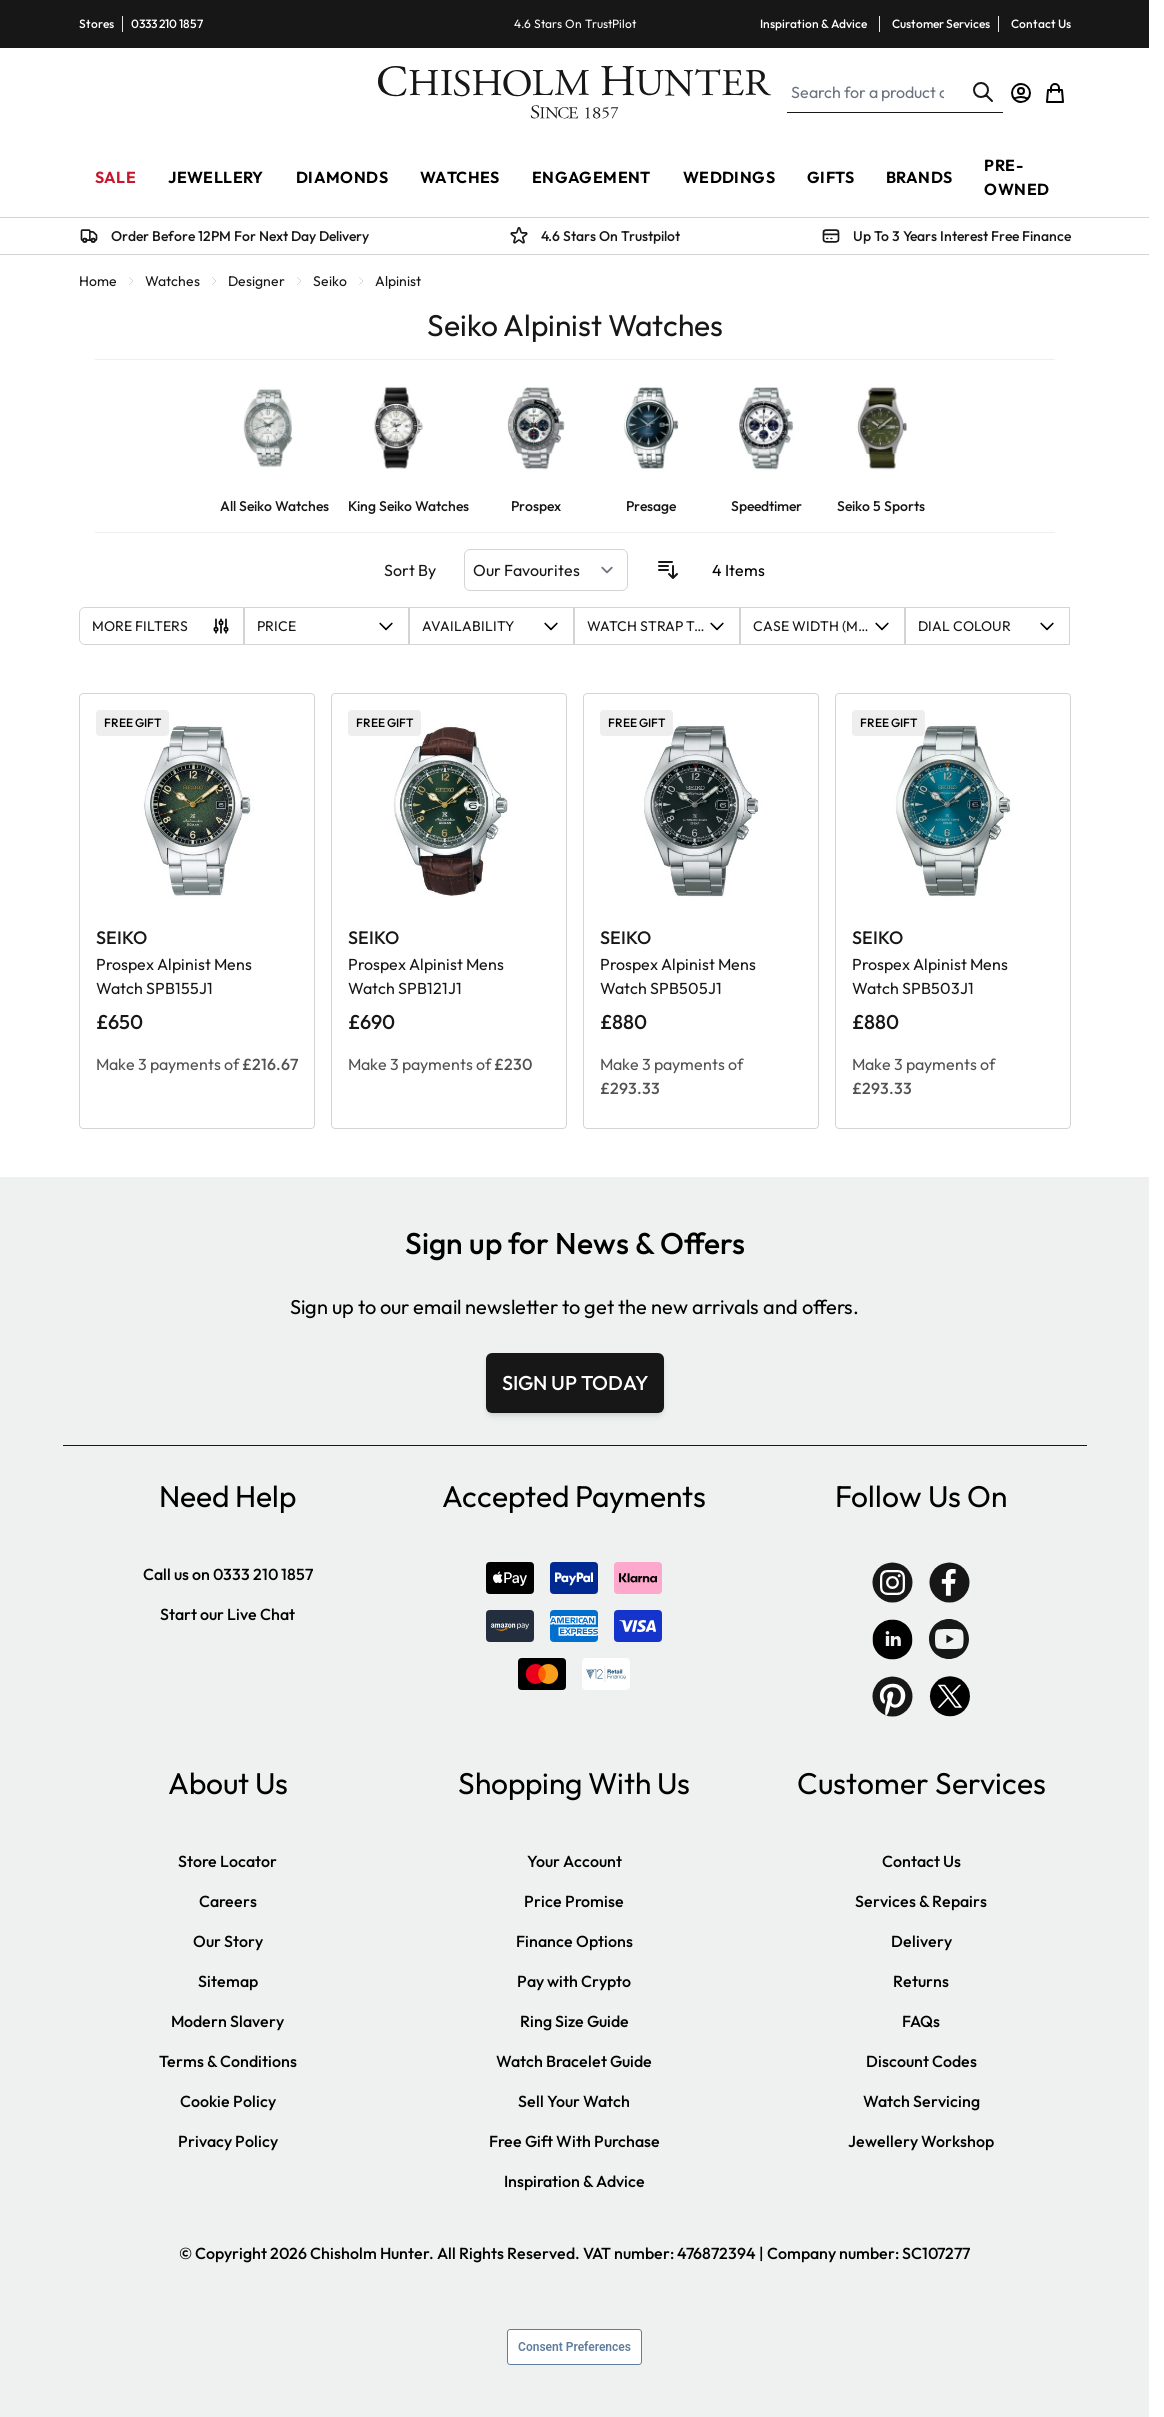 The height and width of the screenshot is (2417, 1164). Describe the element at coordinates (941, 23) in the screenshot. I see `Customer Services` at that location.